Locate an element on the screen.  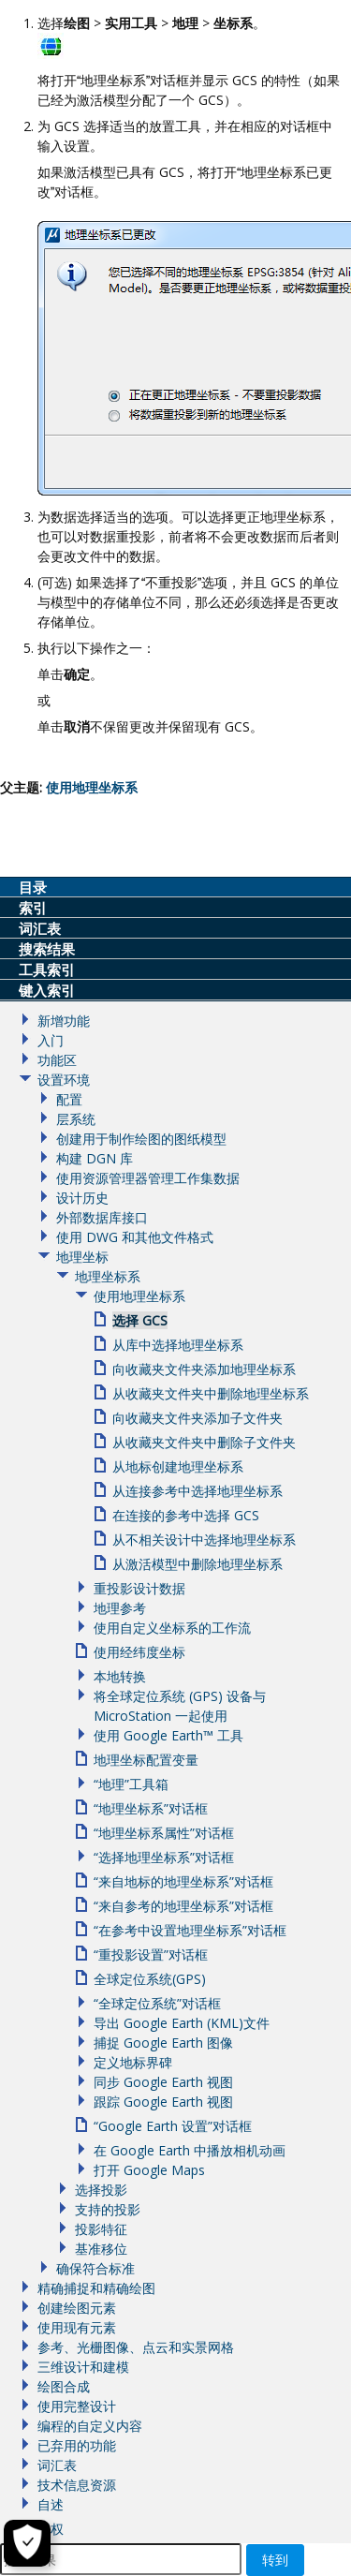
使用地理坐标系 is located at coordinates (139, 1296).